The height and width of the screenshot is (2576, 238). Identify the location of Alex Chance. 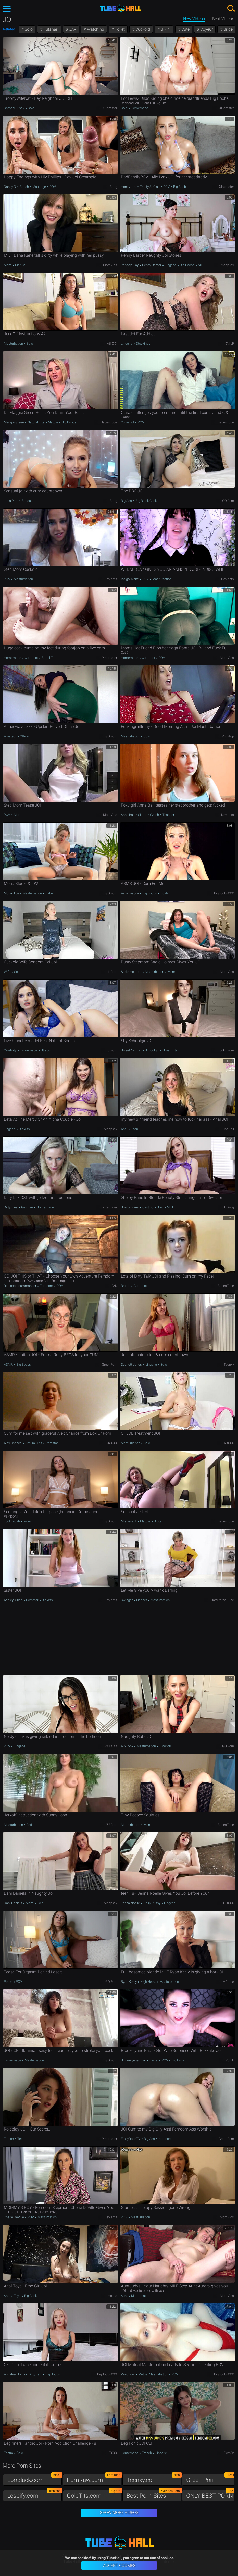
(13, 1443).